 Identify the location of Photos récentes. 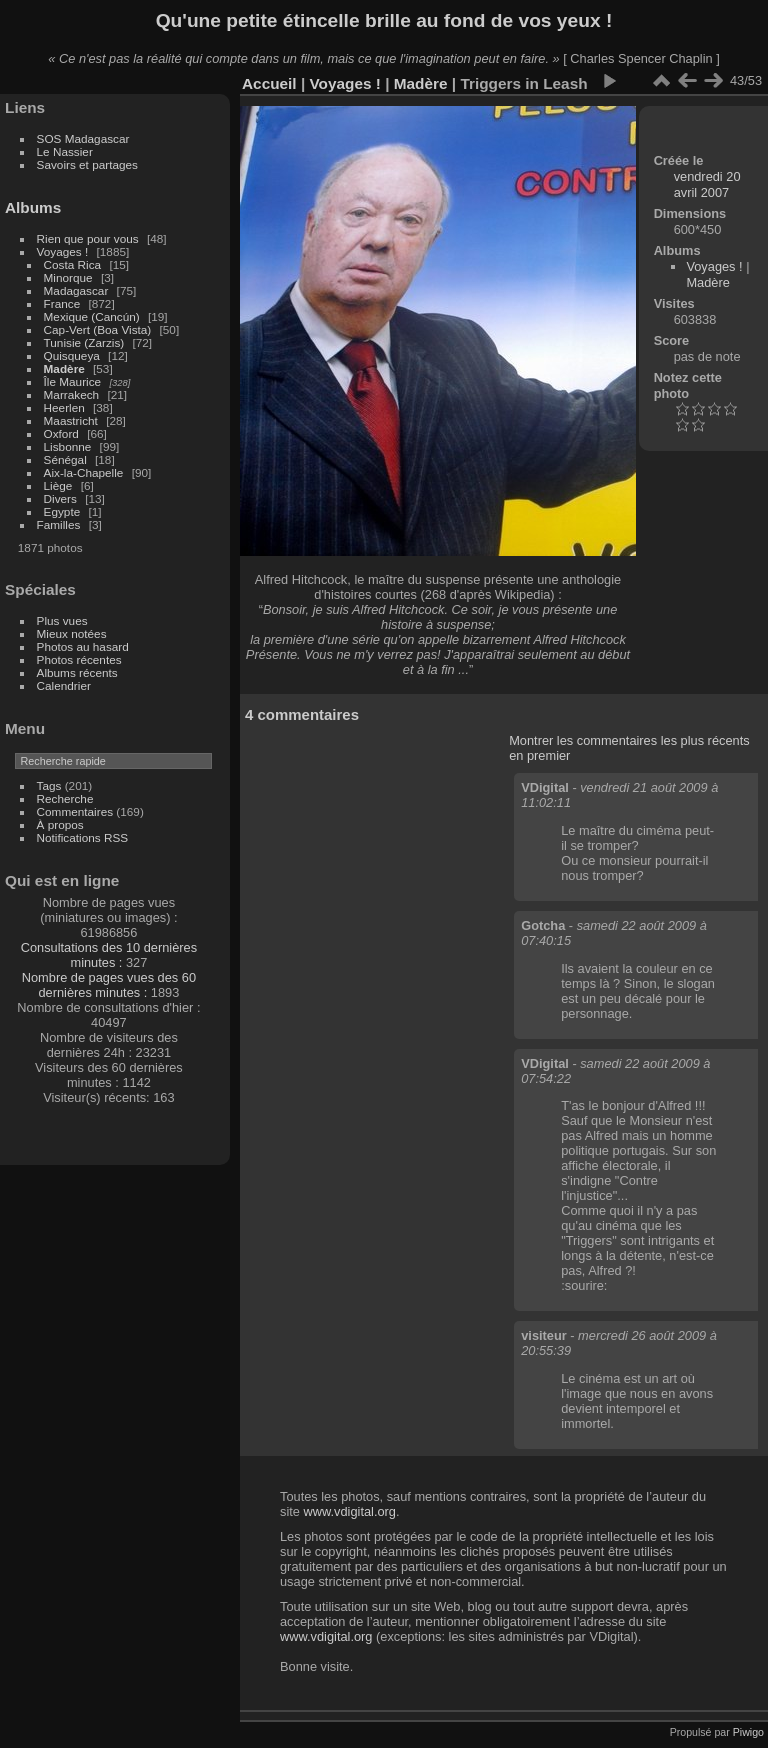
(79, 659).